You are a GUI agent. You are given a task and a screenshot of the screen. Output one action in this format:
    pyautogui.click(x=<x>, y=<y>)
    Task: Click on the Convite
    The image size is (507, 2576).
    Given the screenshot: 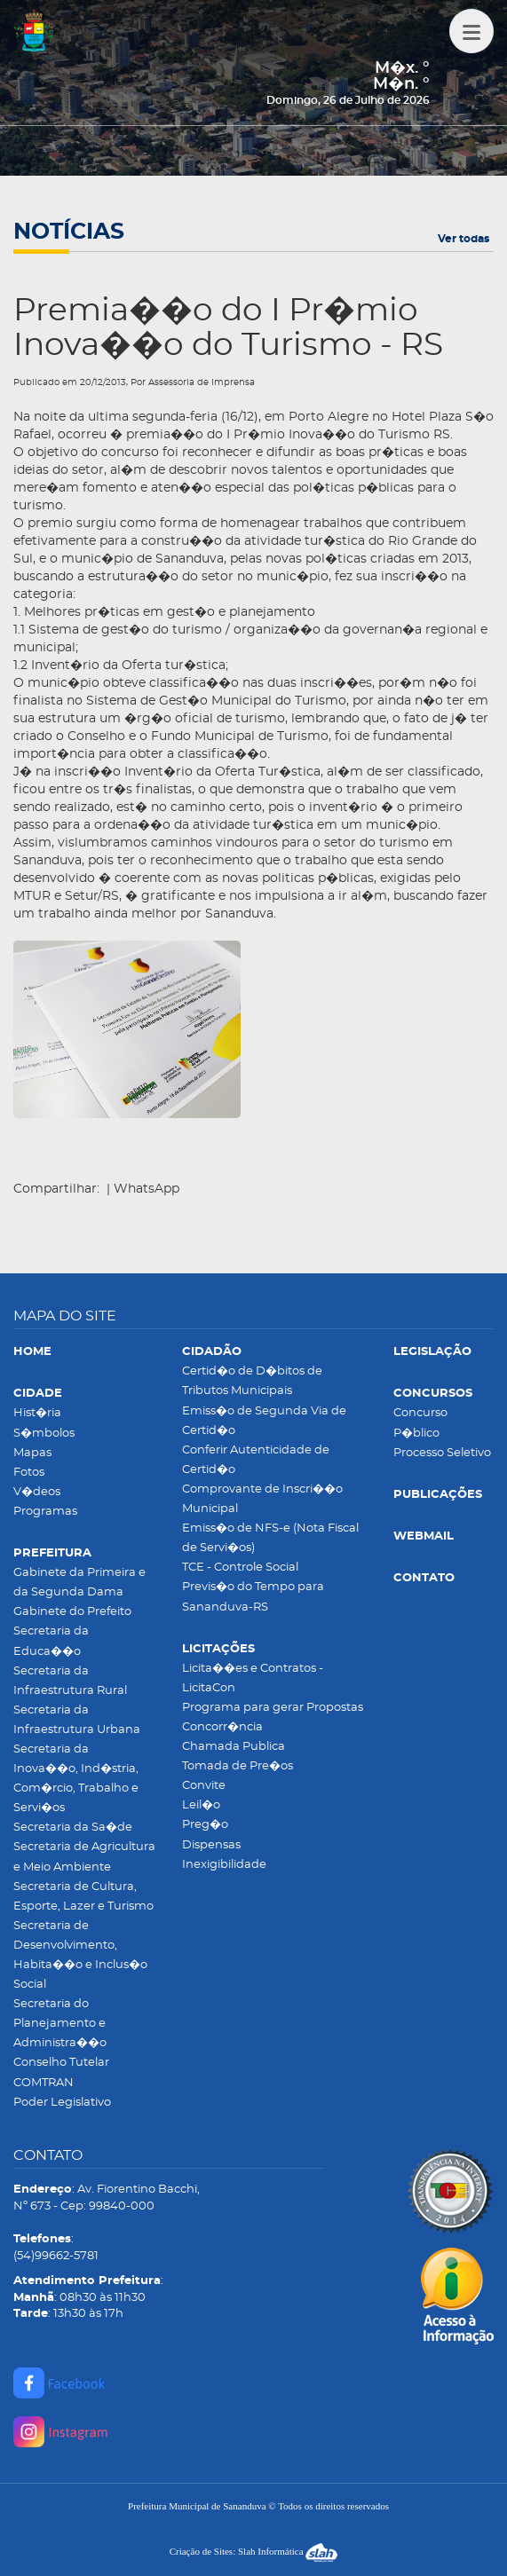 What is the action you would take?
    pyautogui.click(x=204, y=1786)
    